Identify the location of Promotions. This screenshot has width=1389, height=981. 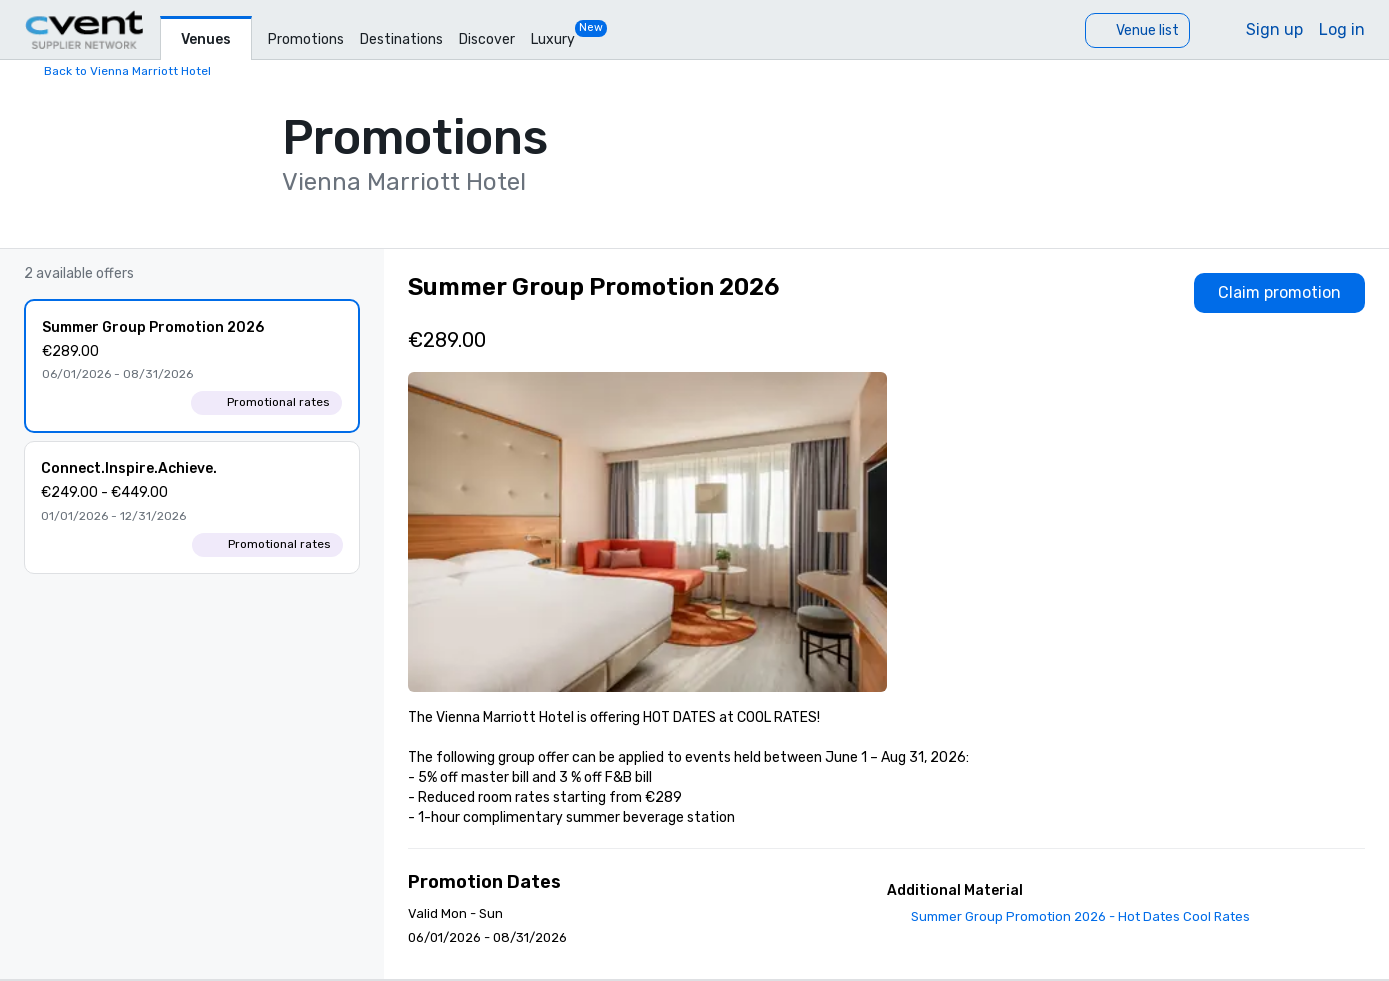
(306, 39).